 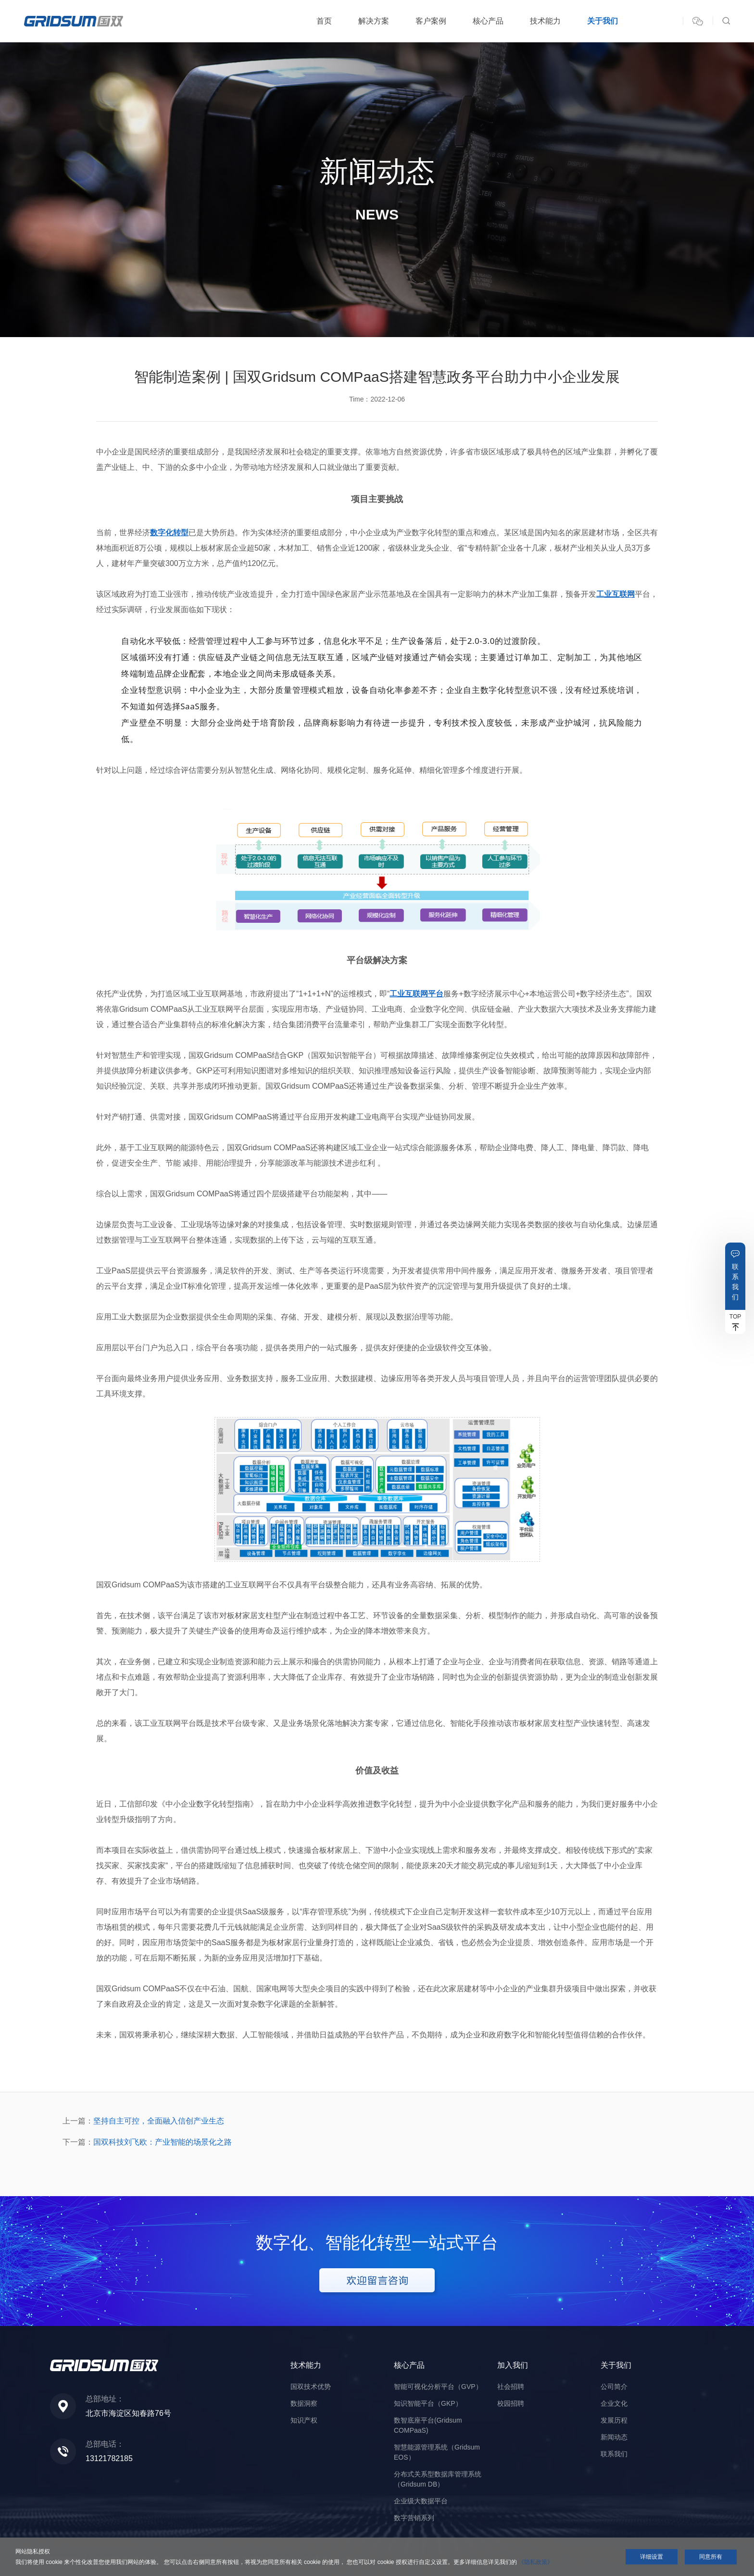 What do you see at coordinates (158, 2121) in the screenshot?
I see `坚持自主可控，全面融入信创产业生态` at bounding box center [158, 2121].